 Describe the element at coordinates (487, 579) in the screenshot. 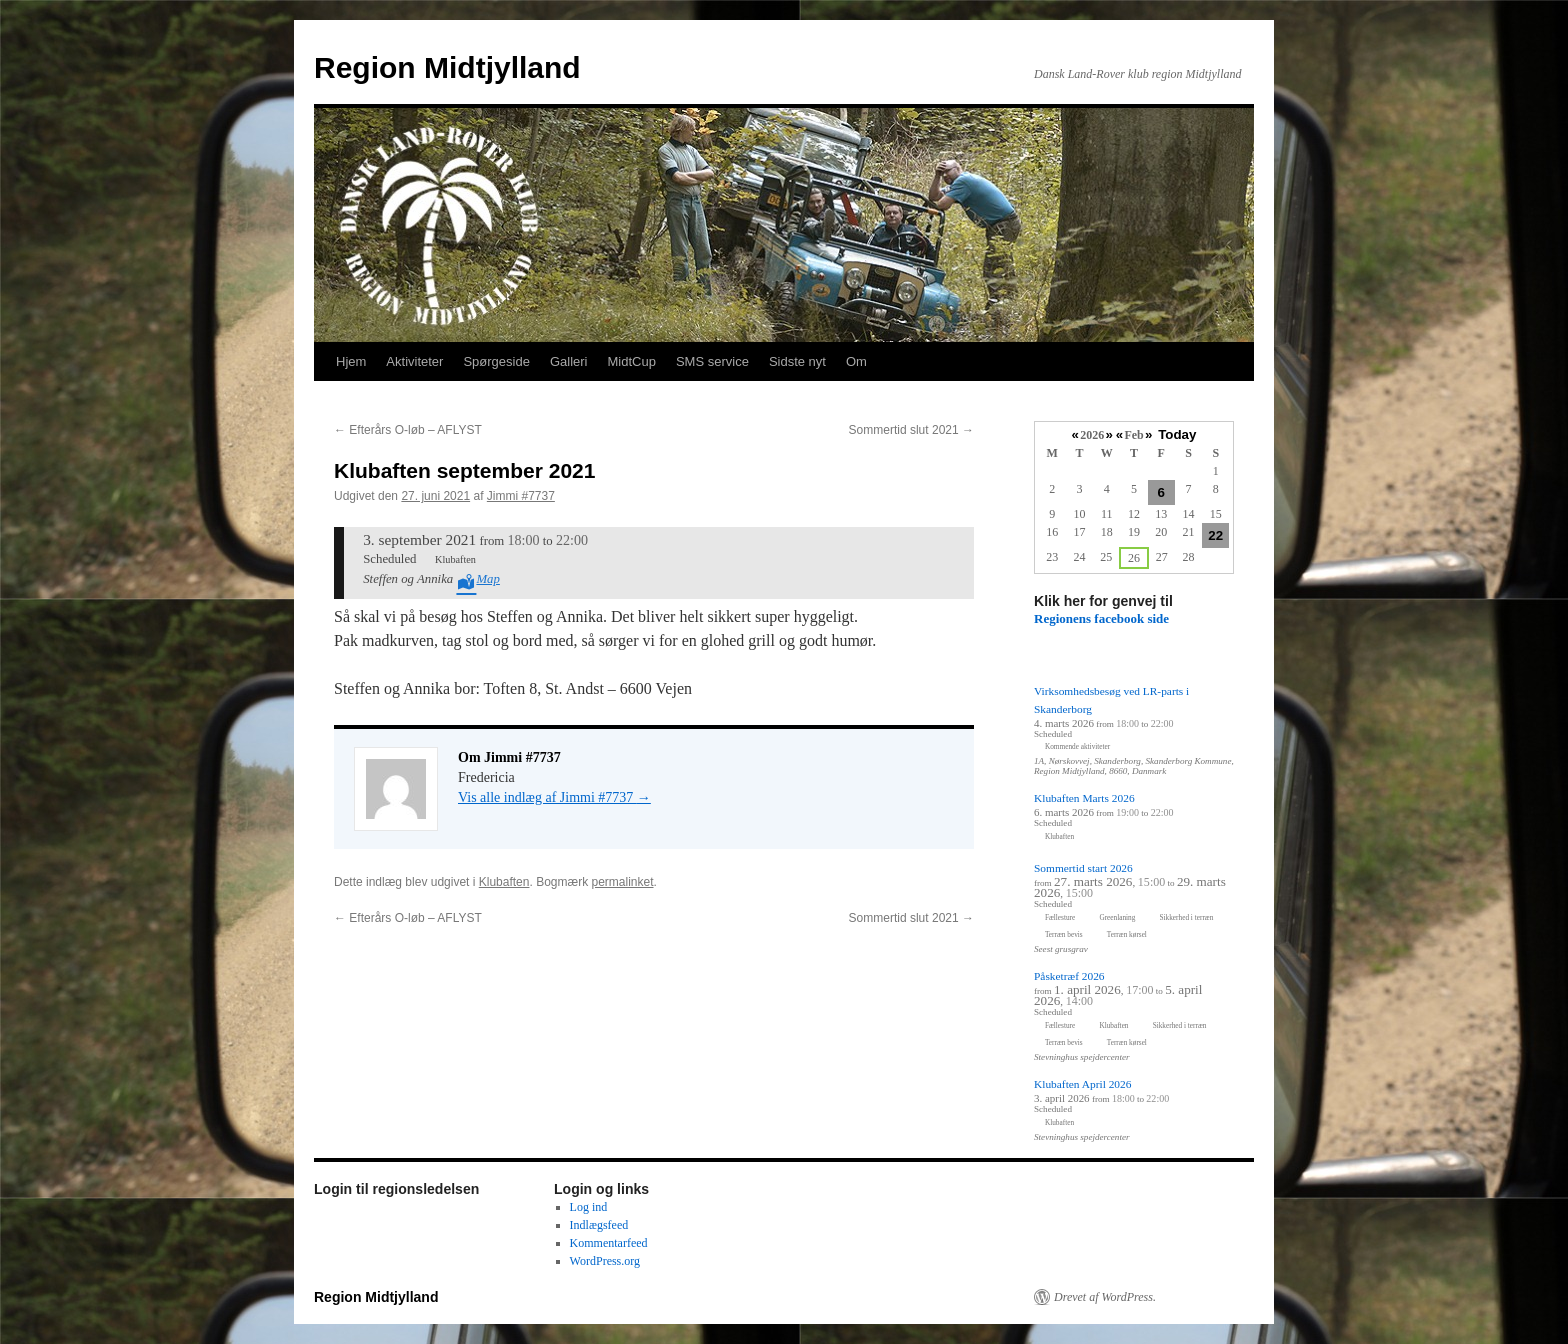

I see `Map` at that location.